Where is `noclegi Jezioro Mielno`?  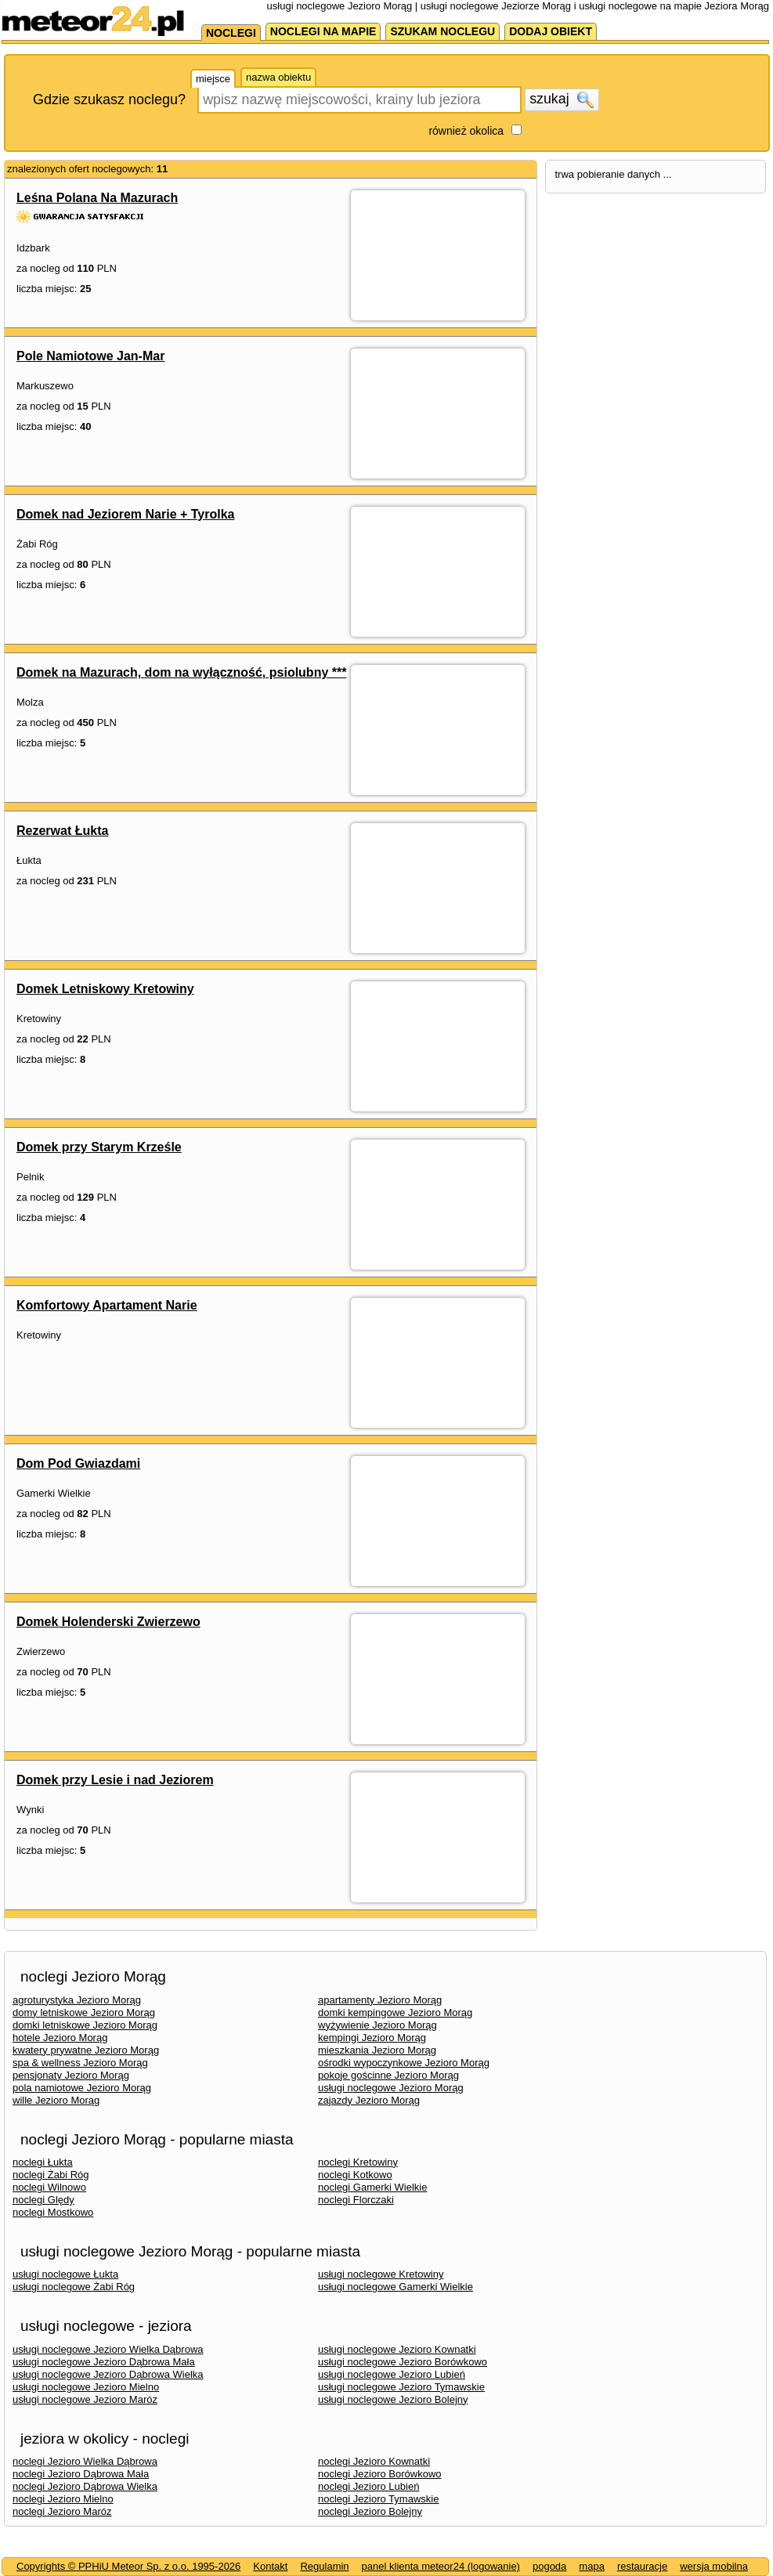 noclegi Jezioro Mielno is located at coordinates (63, 2499).